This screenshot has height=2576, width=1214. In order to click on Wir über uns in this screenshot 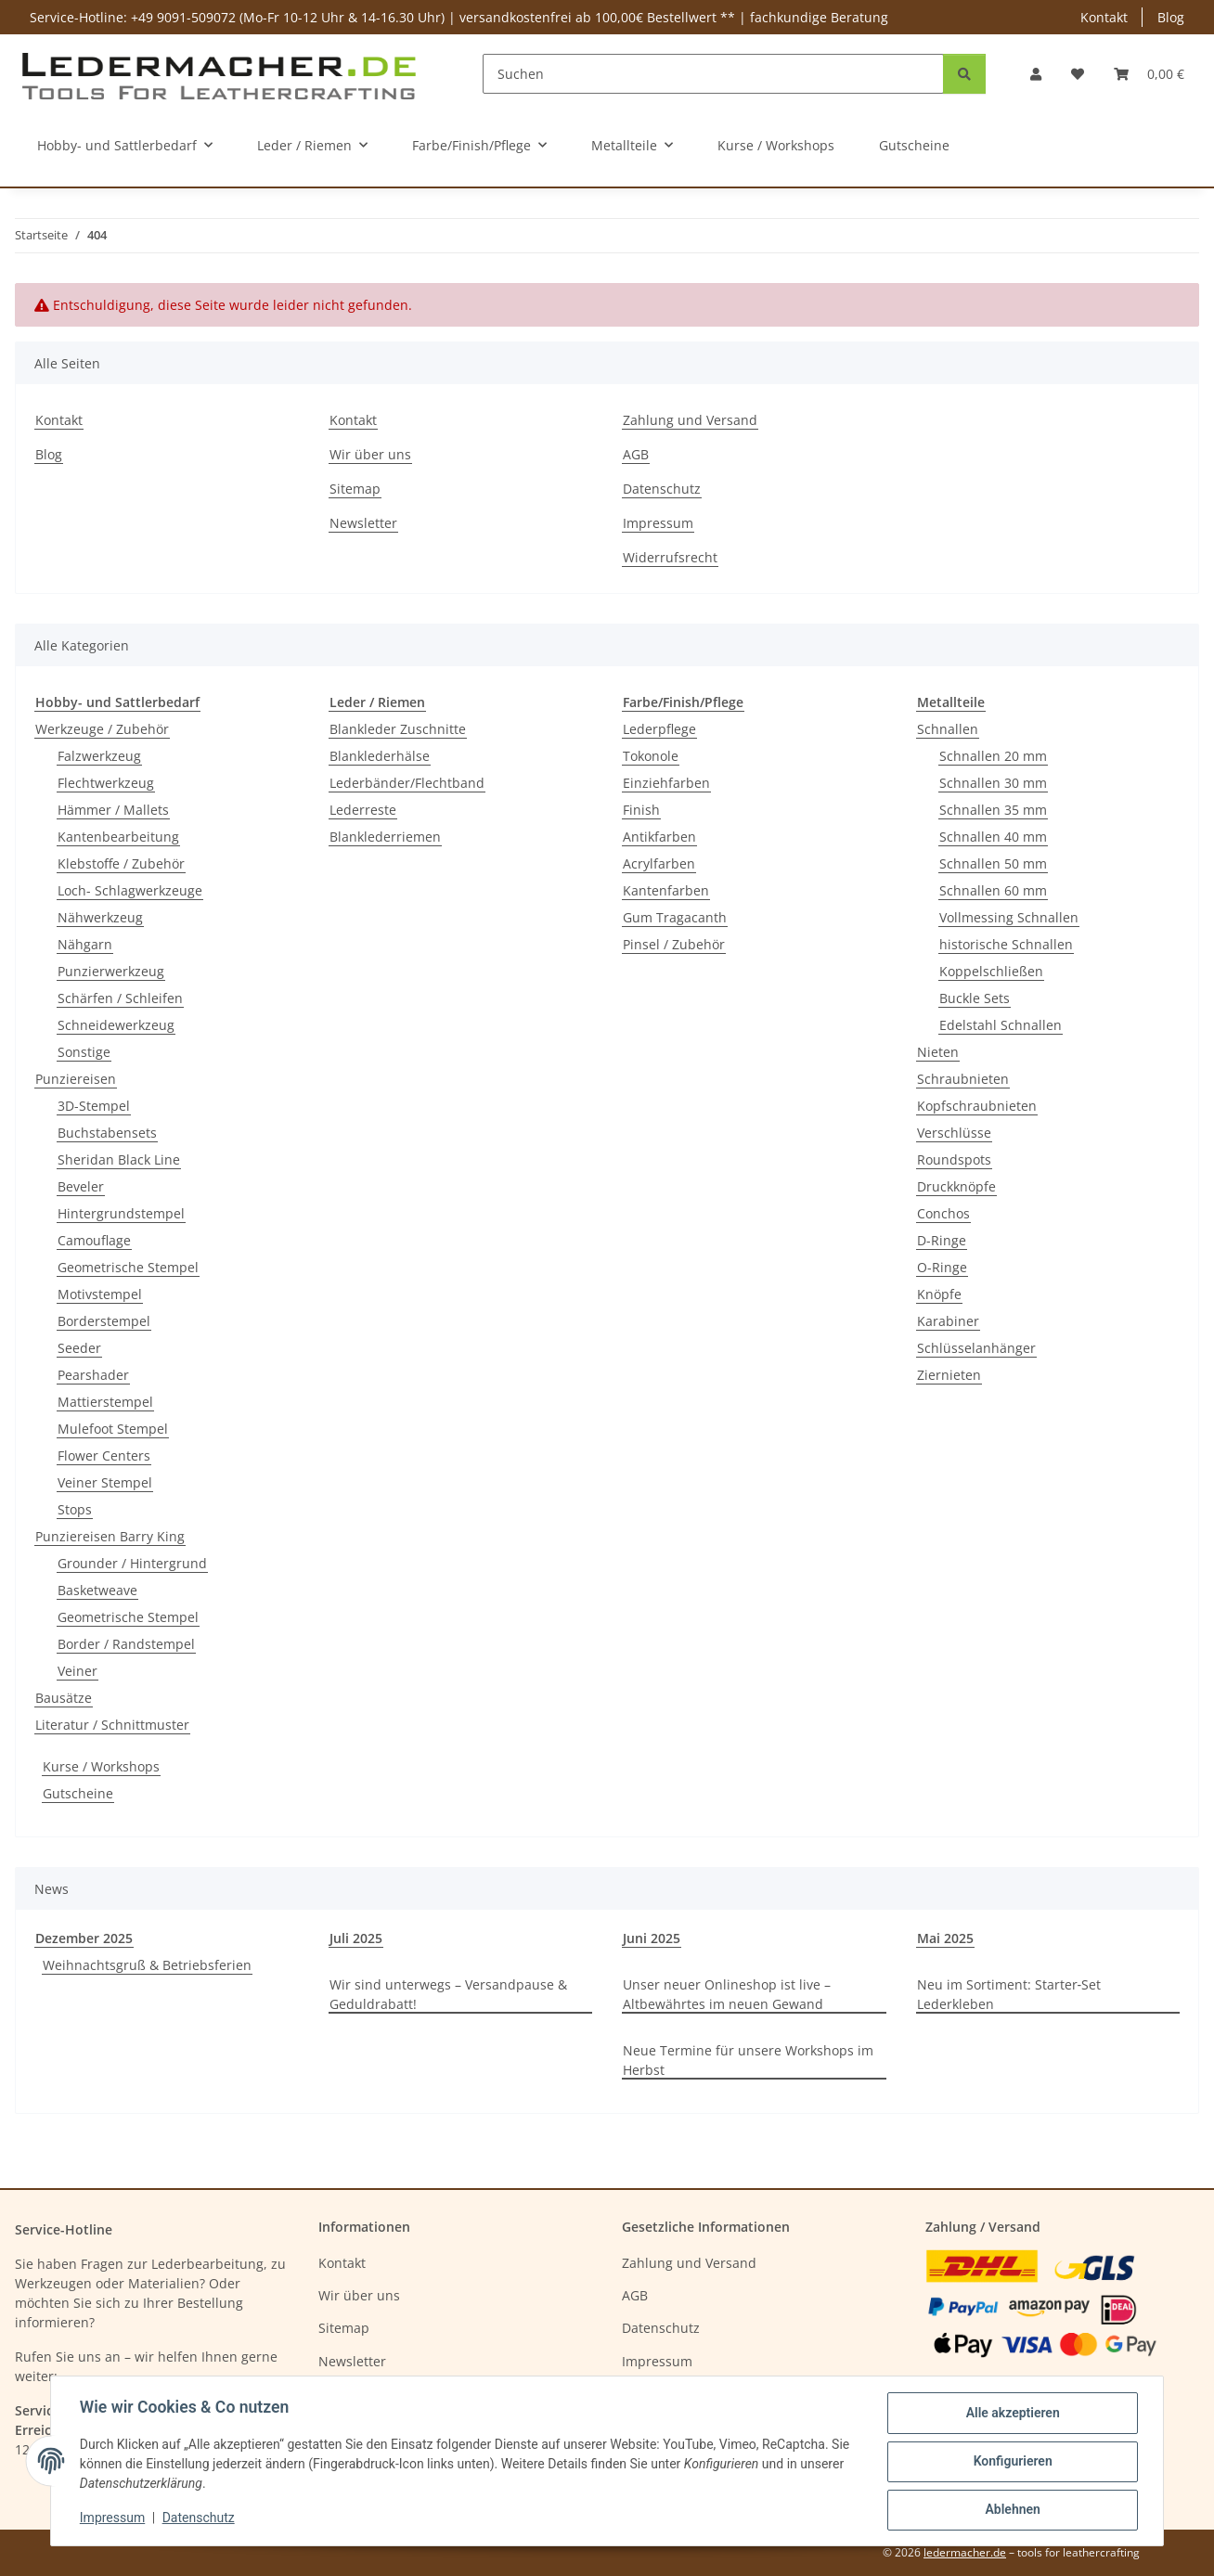, I will do `click(370, 454)`.